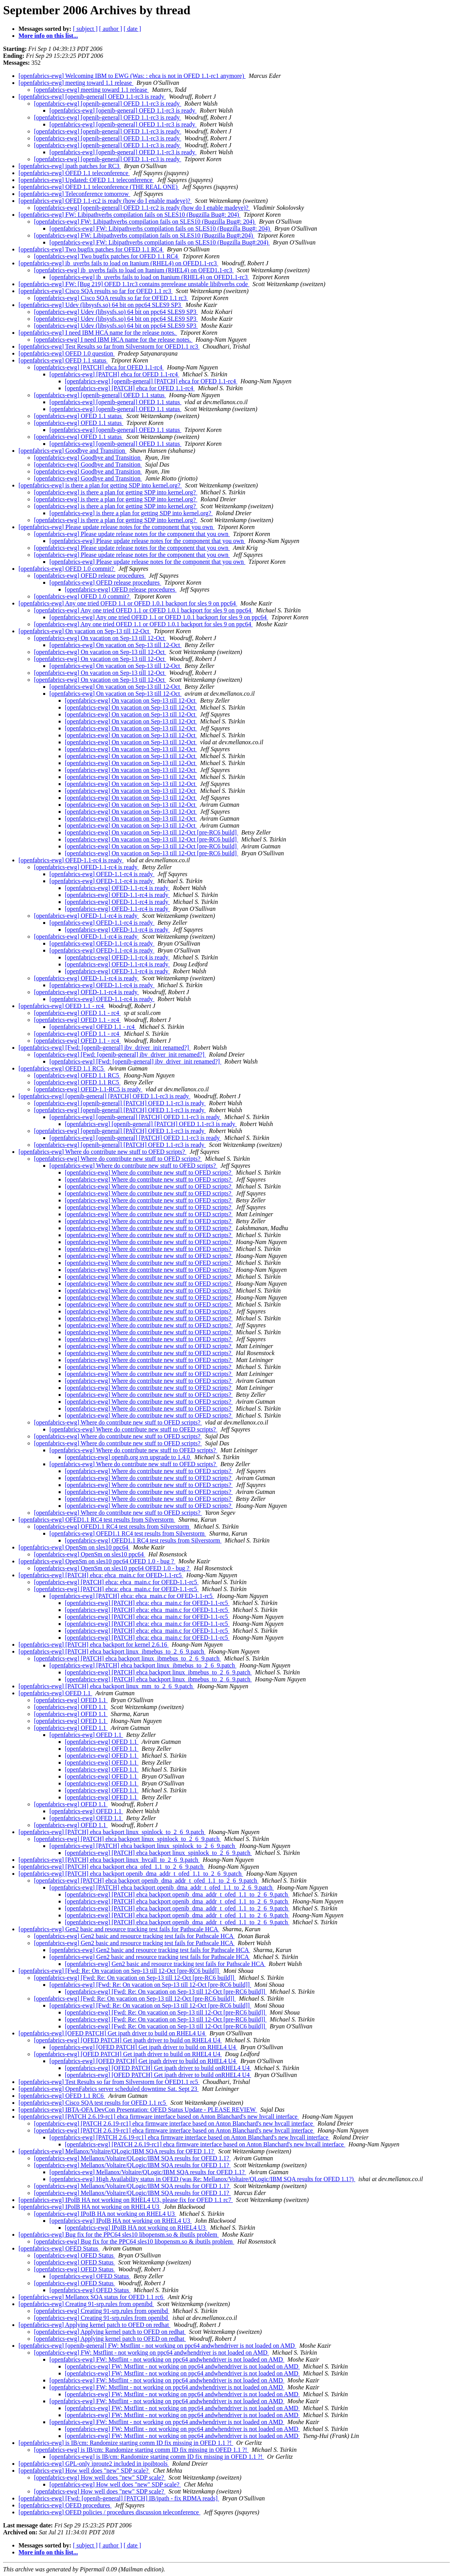 This screenshot has width=453, height=2576. What do you see at coordinates (94, 2463) in the screenshot?
I see `[openfabrics-ewg] GPL-only iproute2 included in ipoibtools` at bounding box center [94, 2463].